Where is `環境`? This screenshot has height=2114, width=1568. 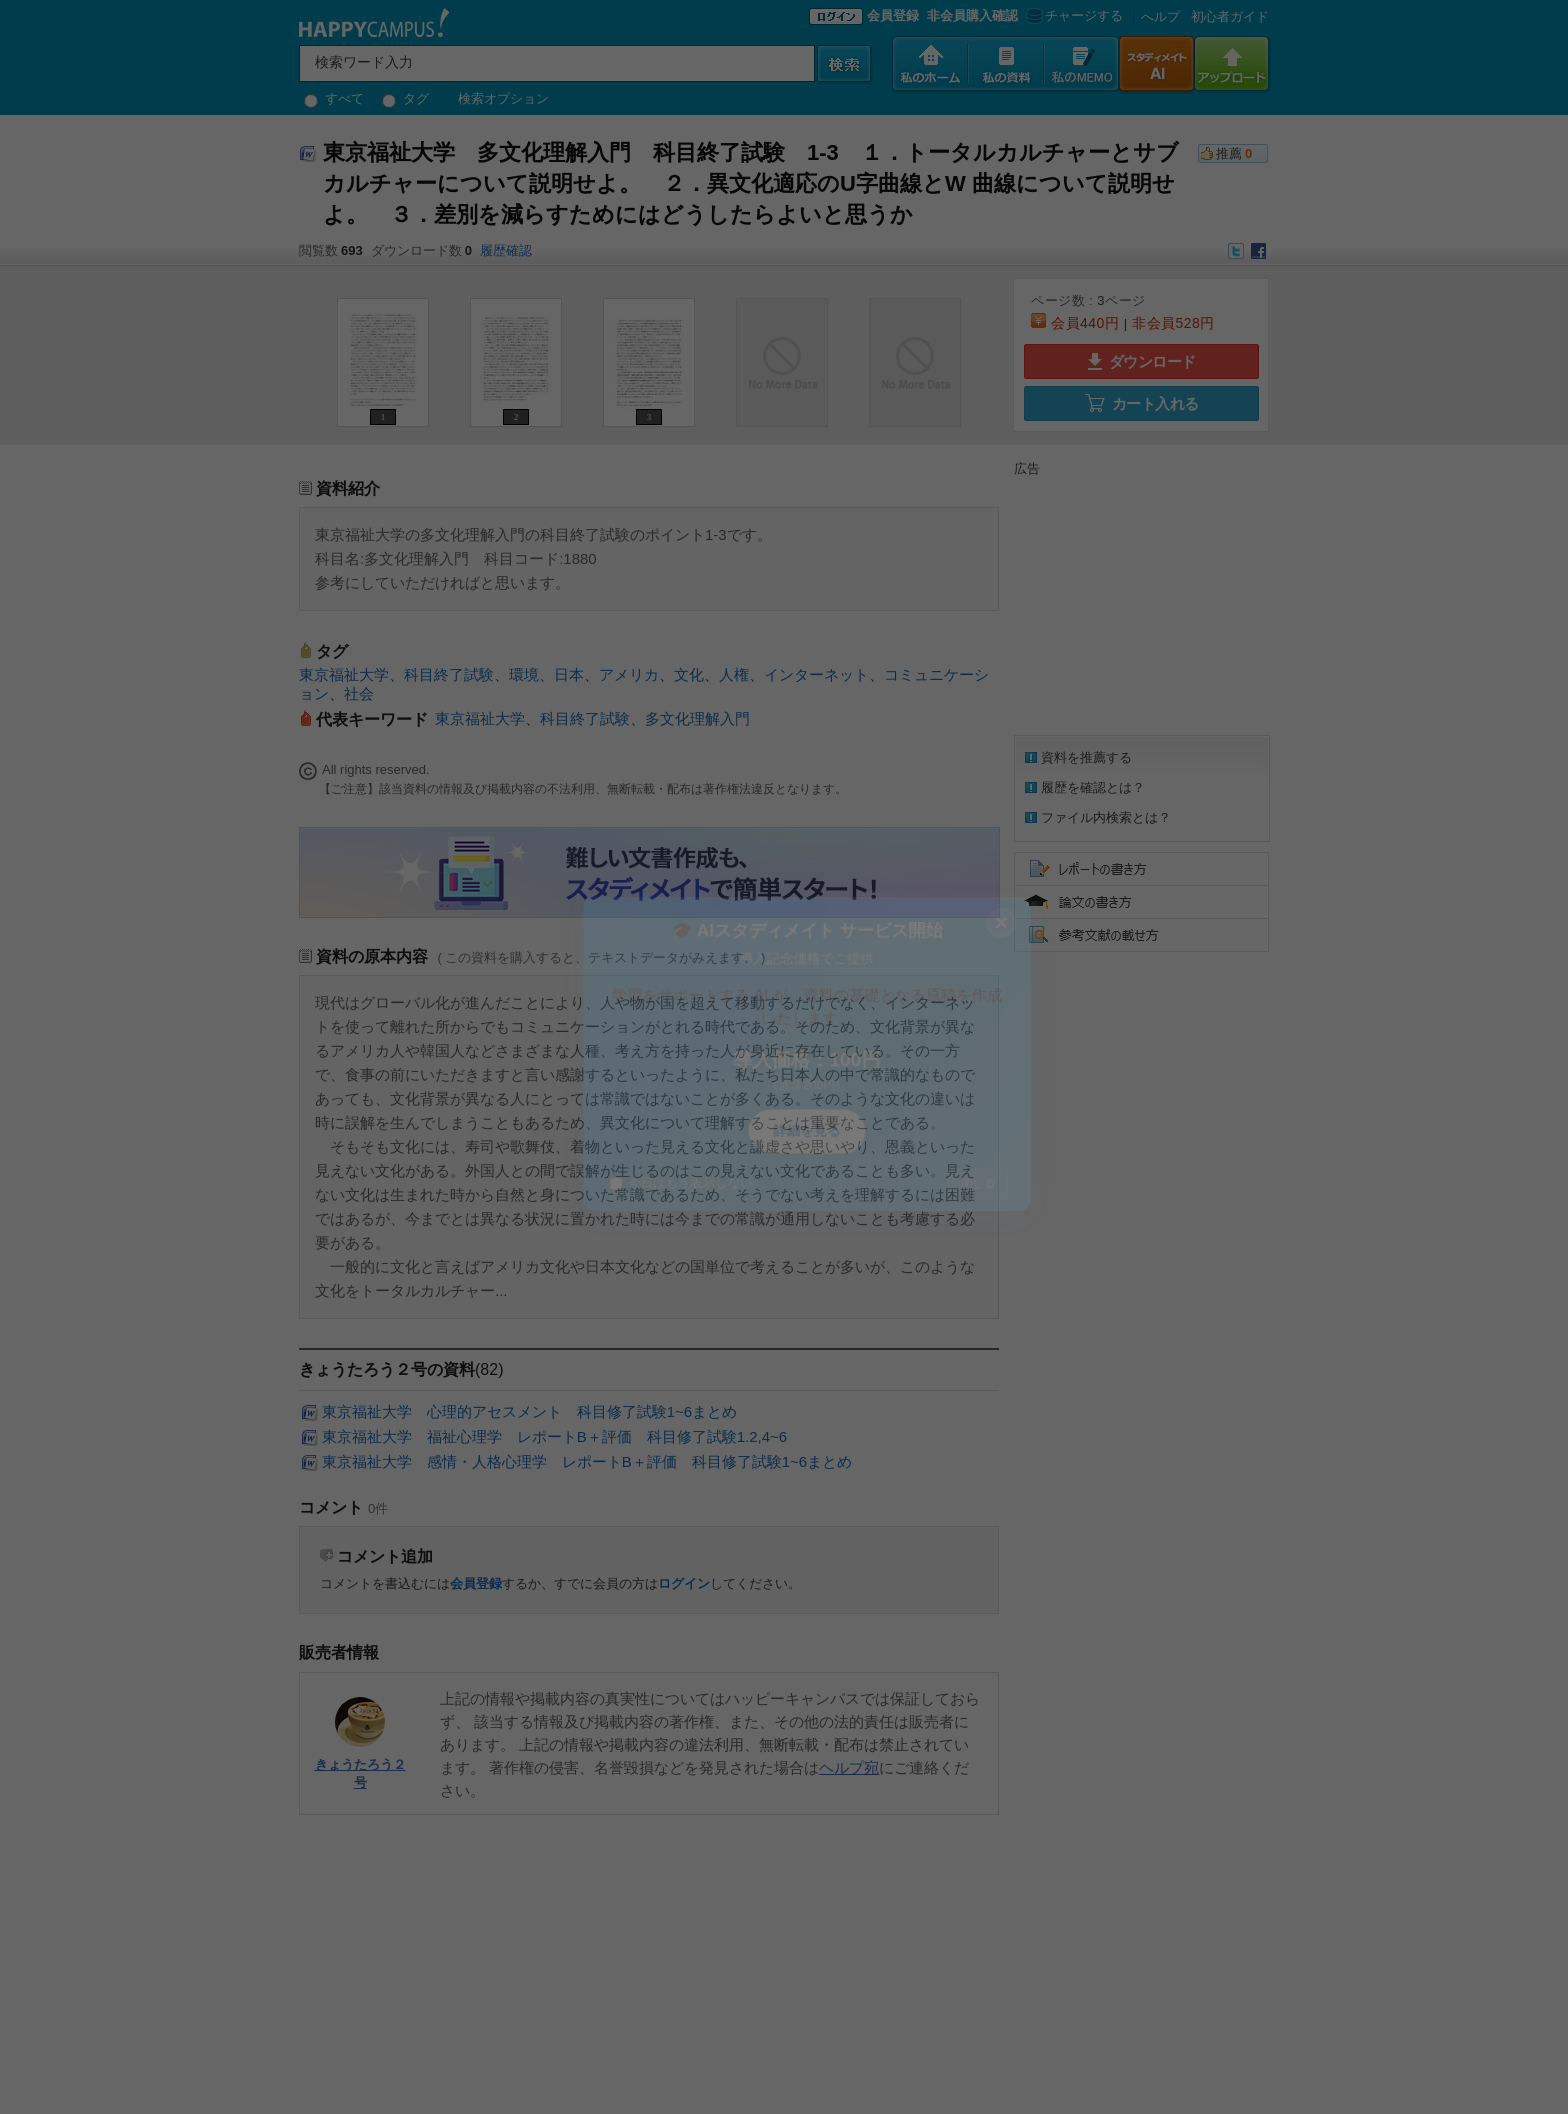 環境 is located at coordinates (524, 674).